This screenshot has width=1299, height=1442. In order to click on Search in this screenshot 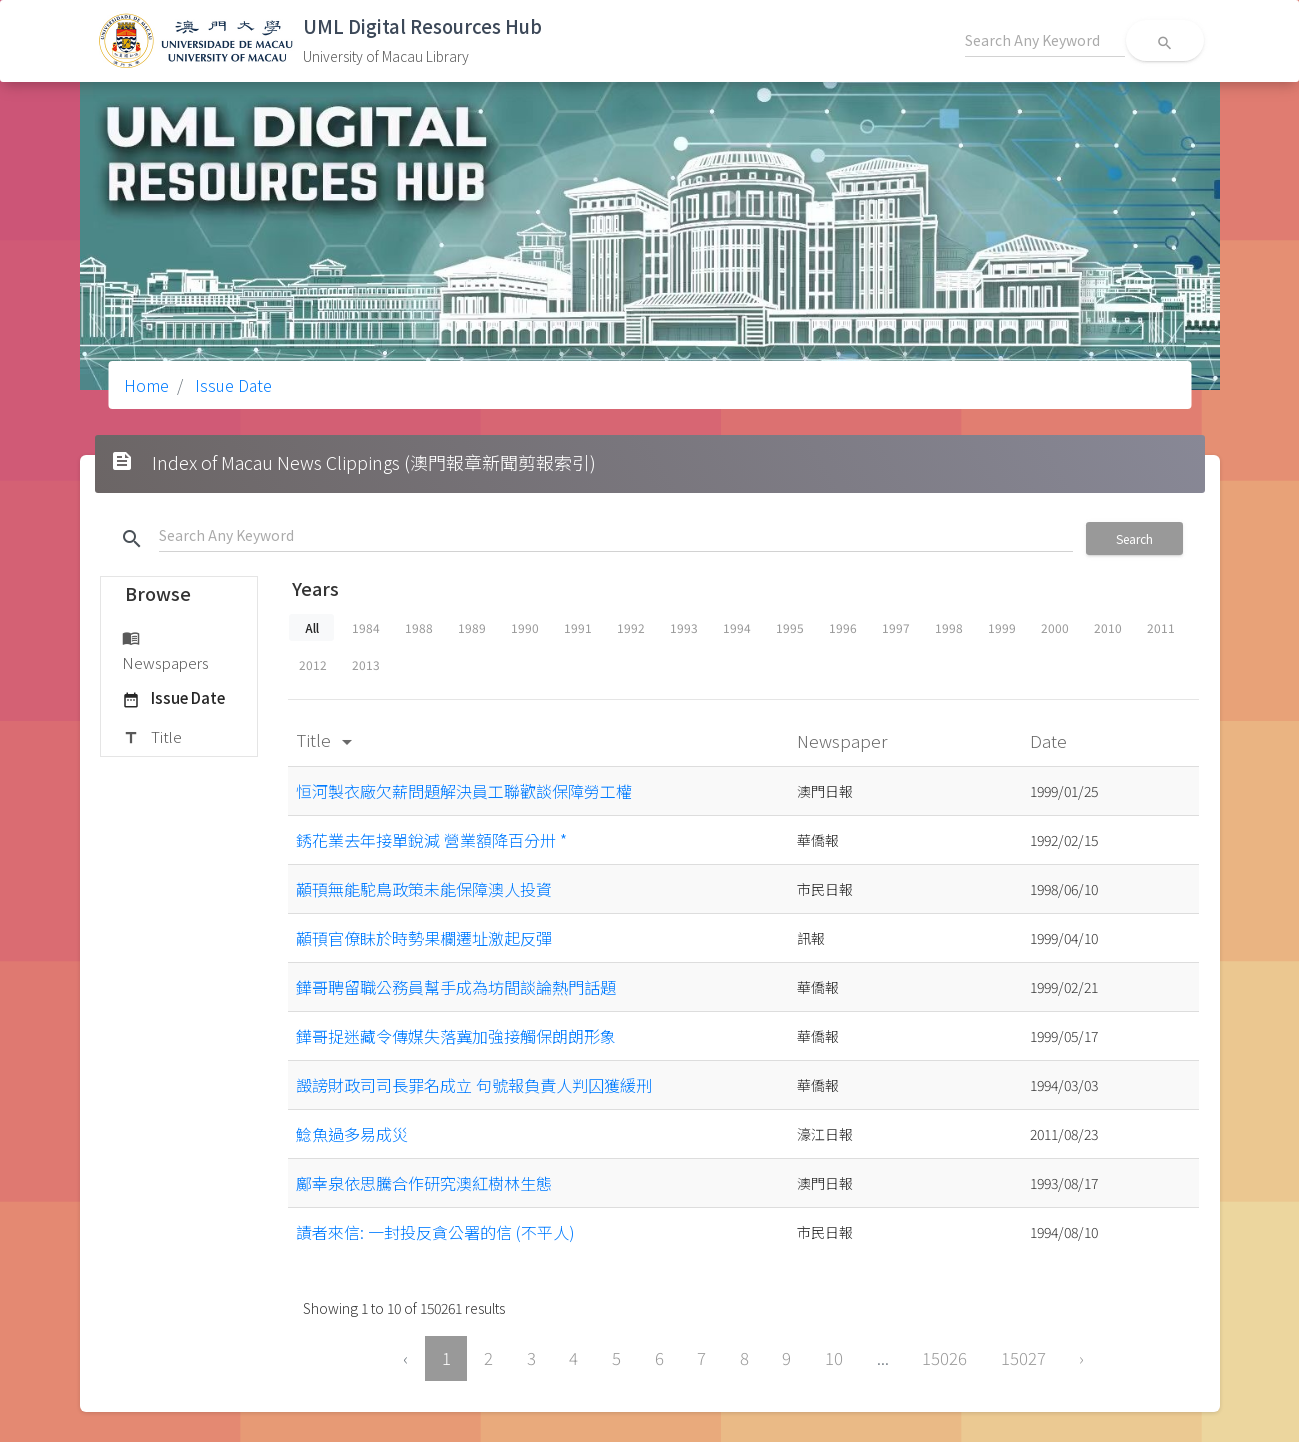, I will do `click(1134, 538)`.